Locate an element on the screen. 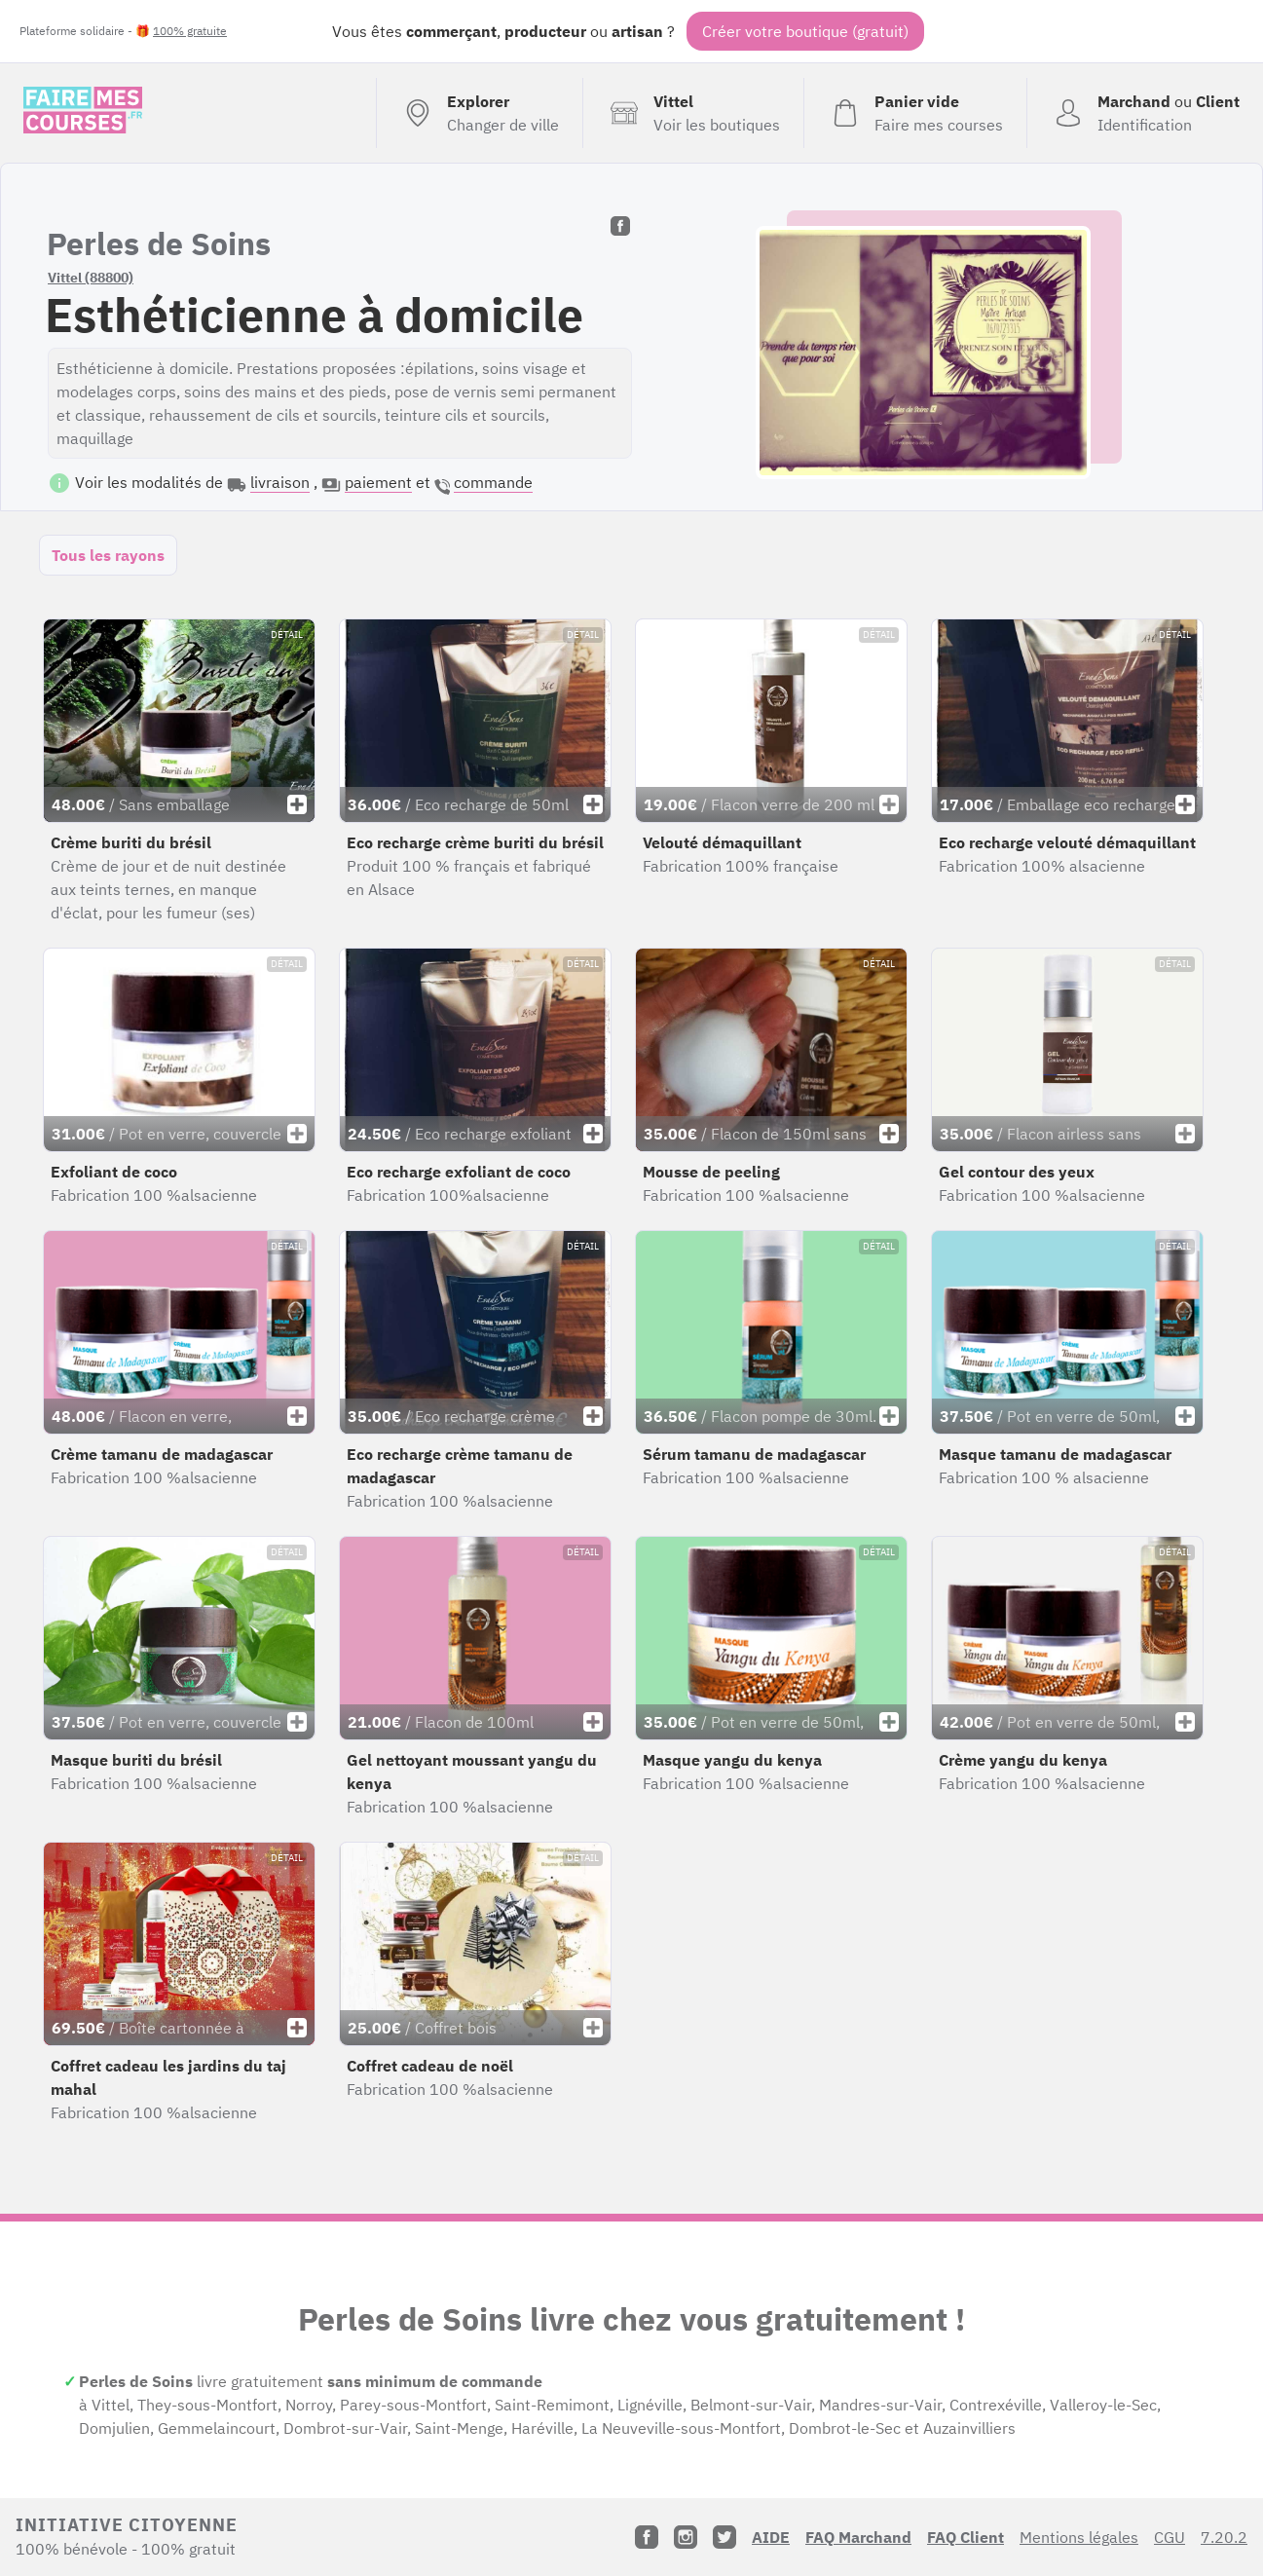 The height and width of the screenshot is (2576, 1263). [Voir mon panier (vide)] is located at coordinates (914, 113).